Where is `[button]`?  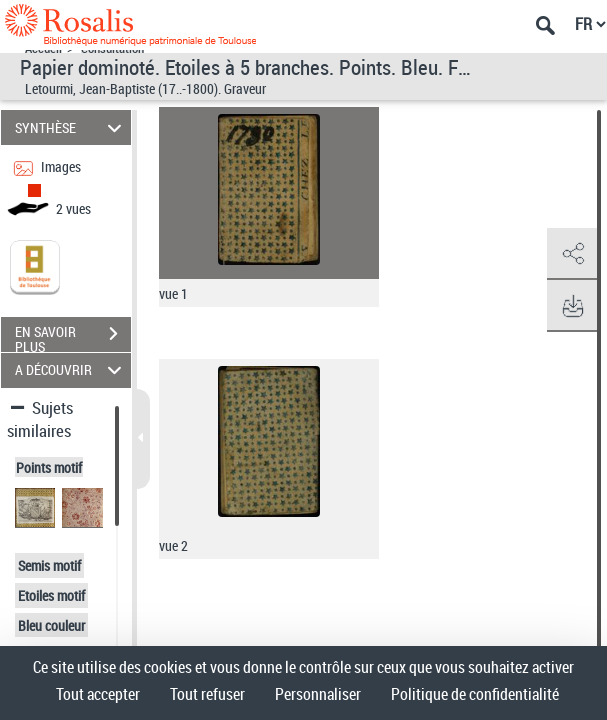 [button] is located at coordinates (572, 254).